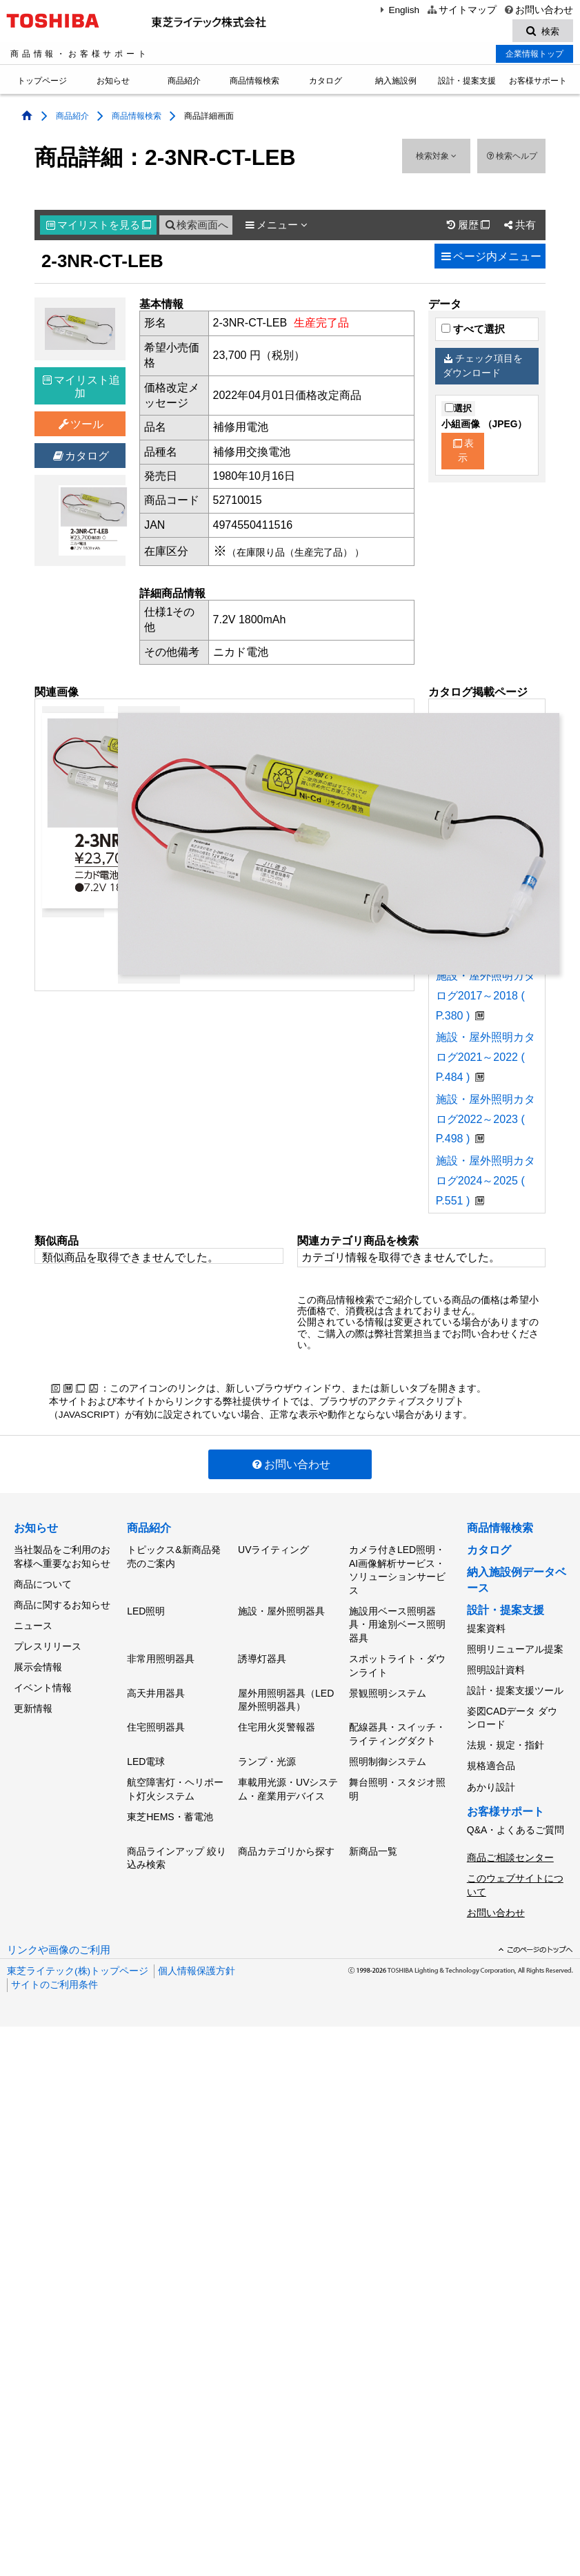  I want to click on 照明制御システム, so click(387, 1753).